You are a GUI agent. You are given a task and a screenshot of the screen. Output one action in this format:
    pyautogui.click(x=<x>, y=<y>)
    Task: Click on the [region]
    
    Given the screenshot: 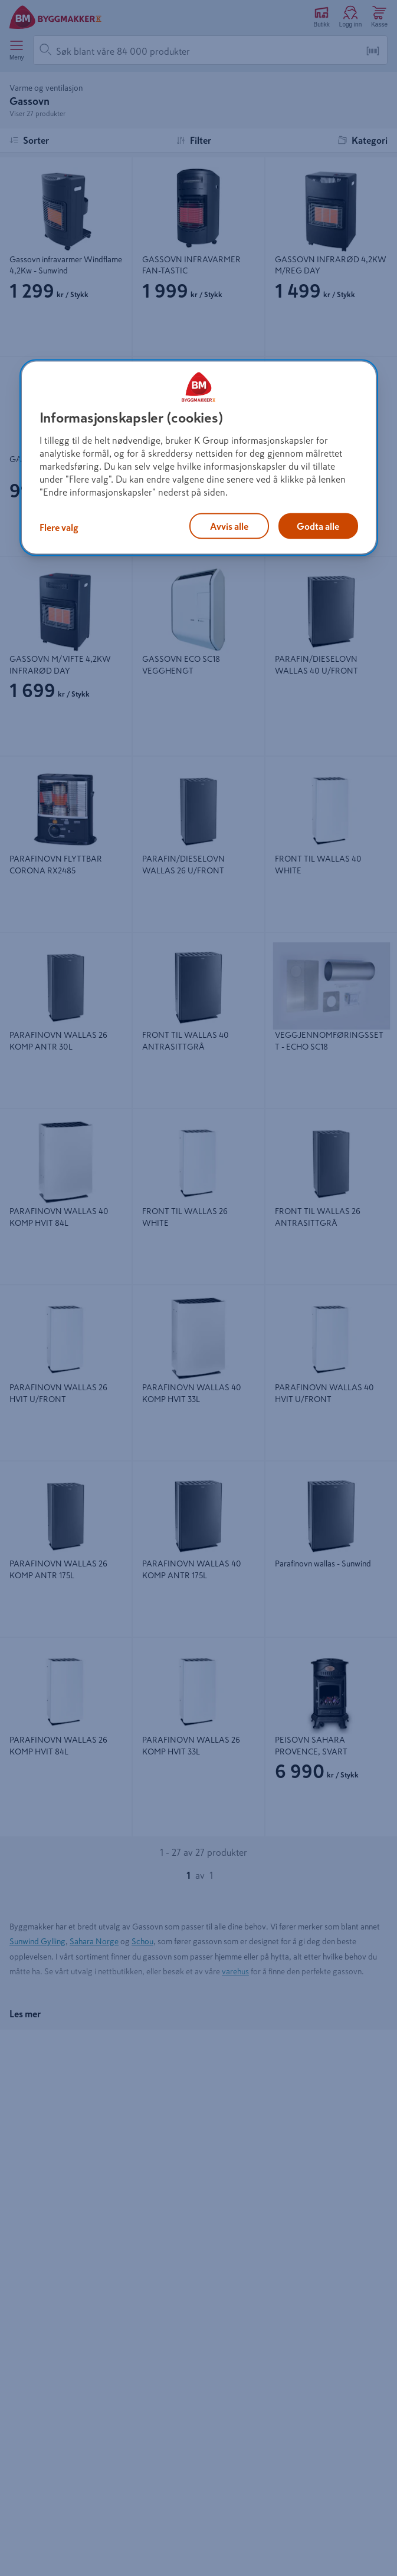 What is the action you would take?
    pyautogui.click(x=199, y=457)
    